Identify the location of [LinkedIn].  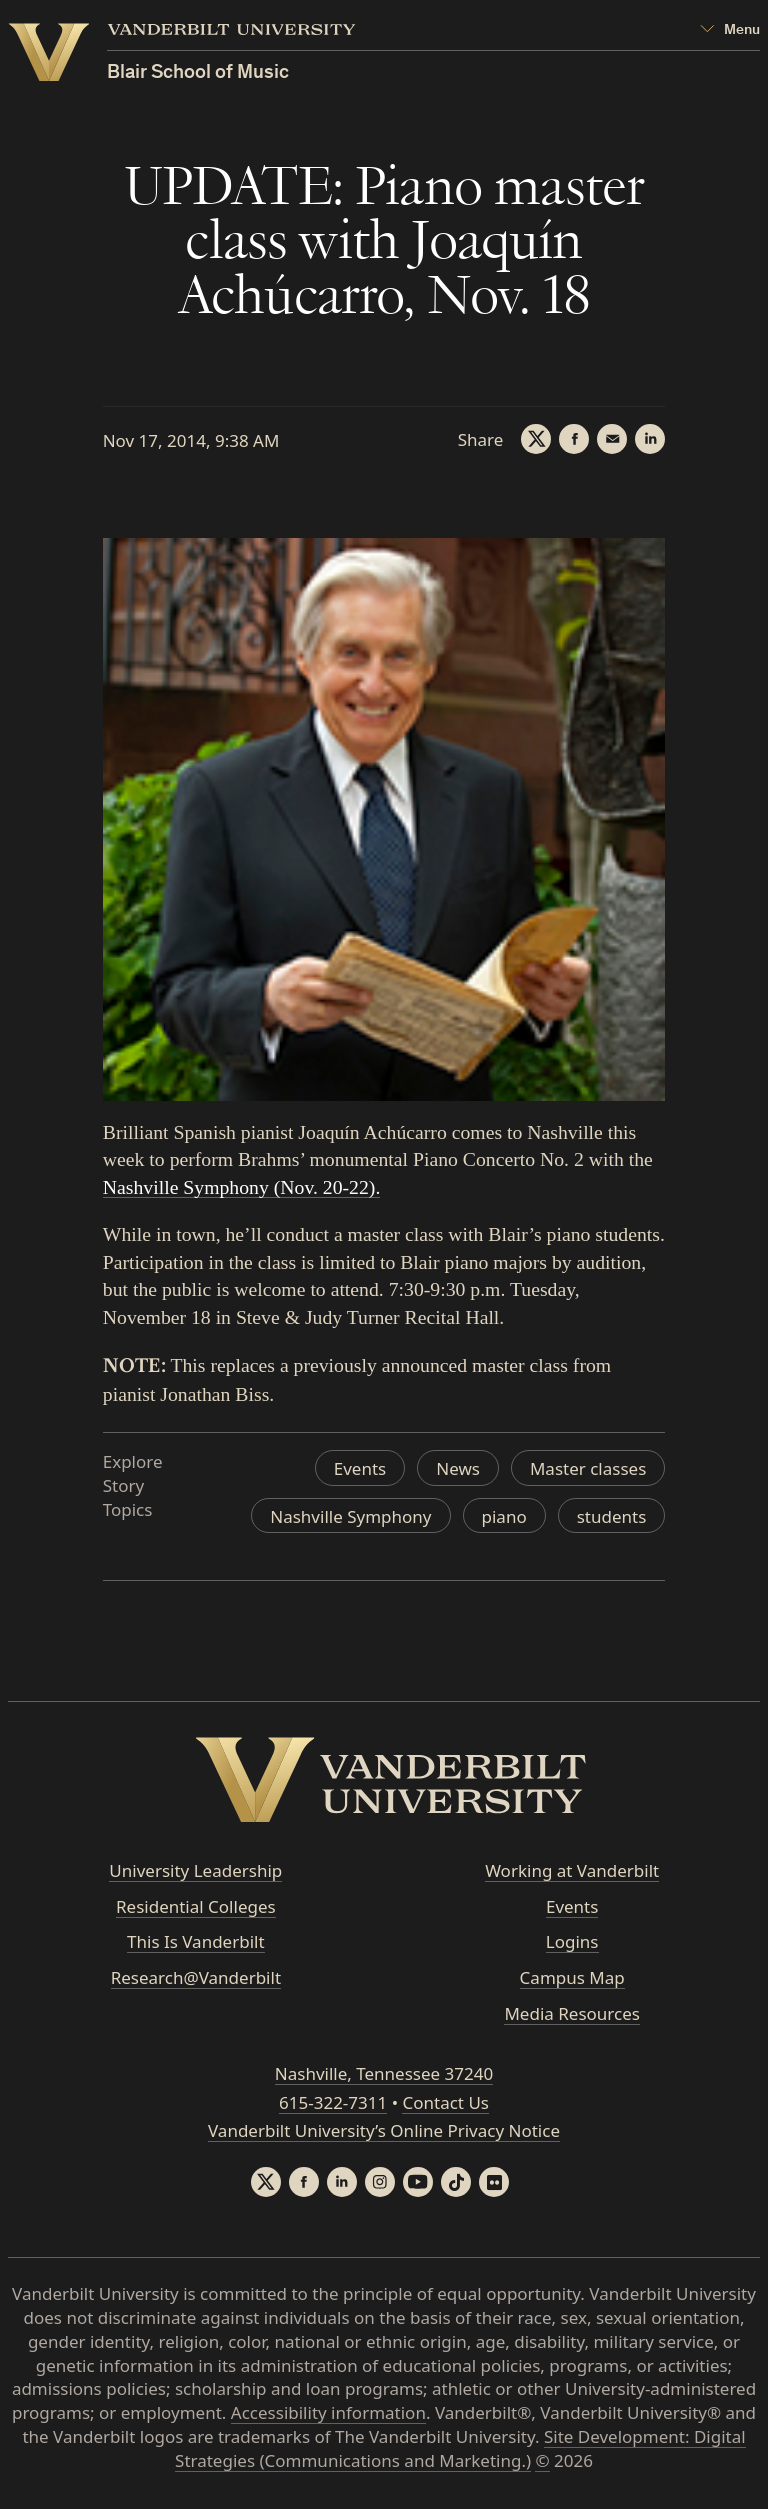
(650, 439).